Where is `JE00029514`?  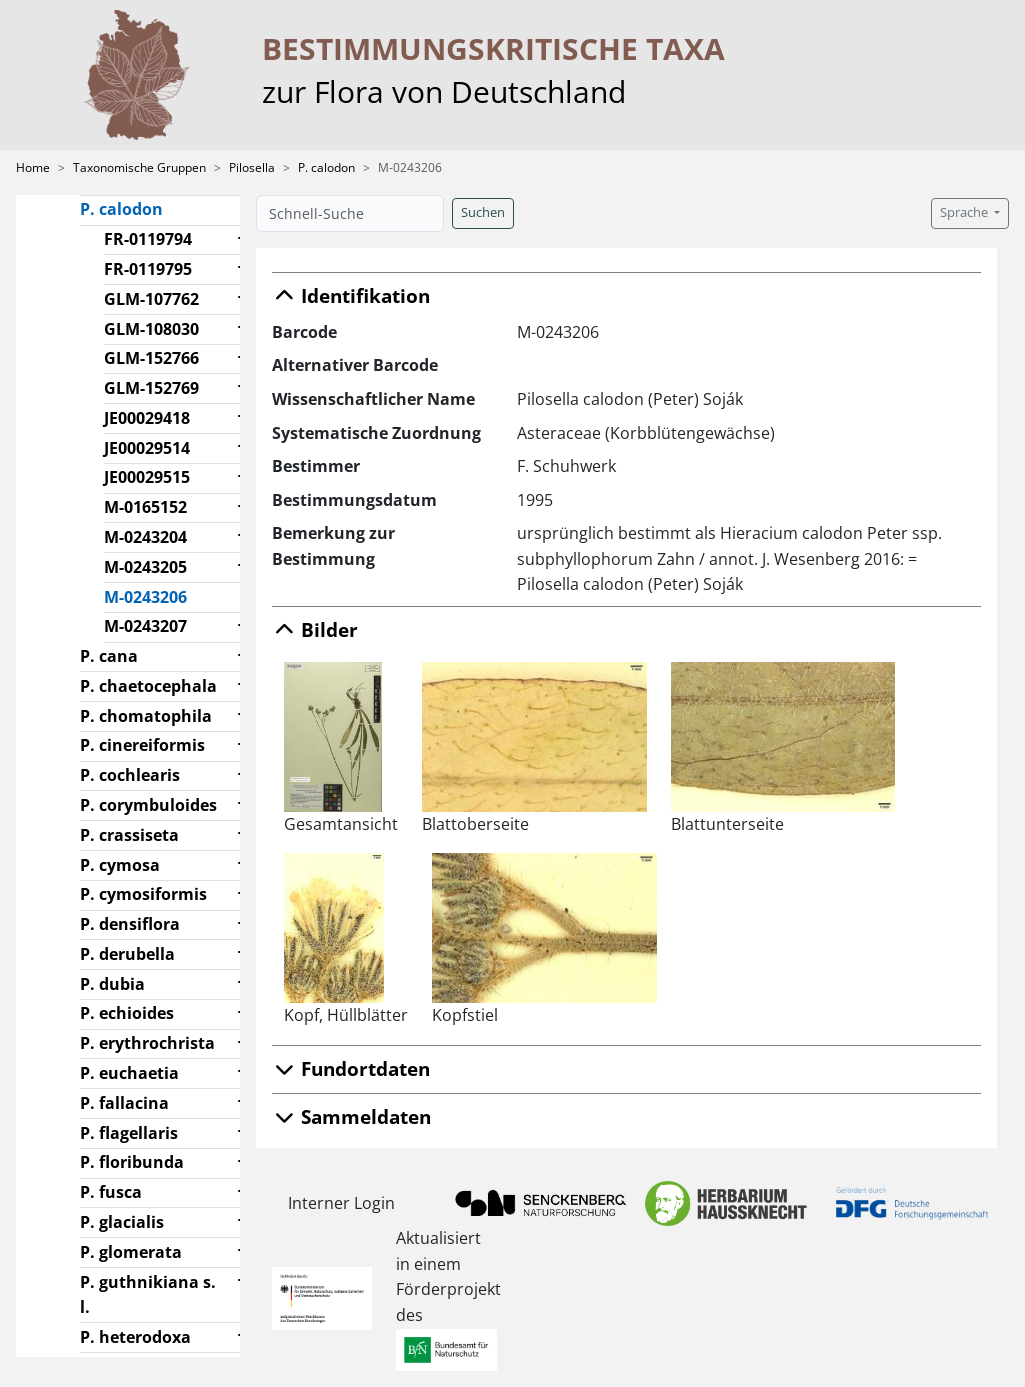 JE00029514 is located at coordinates (147, 448).